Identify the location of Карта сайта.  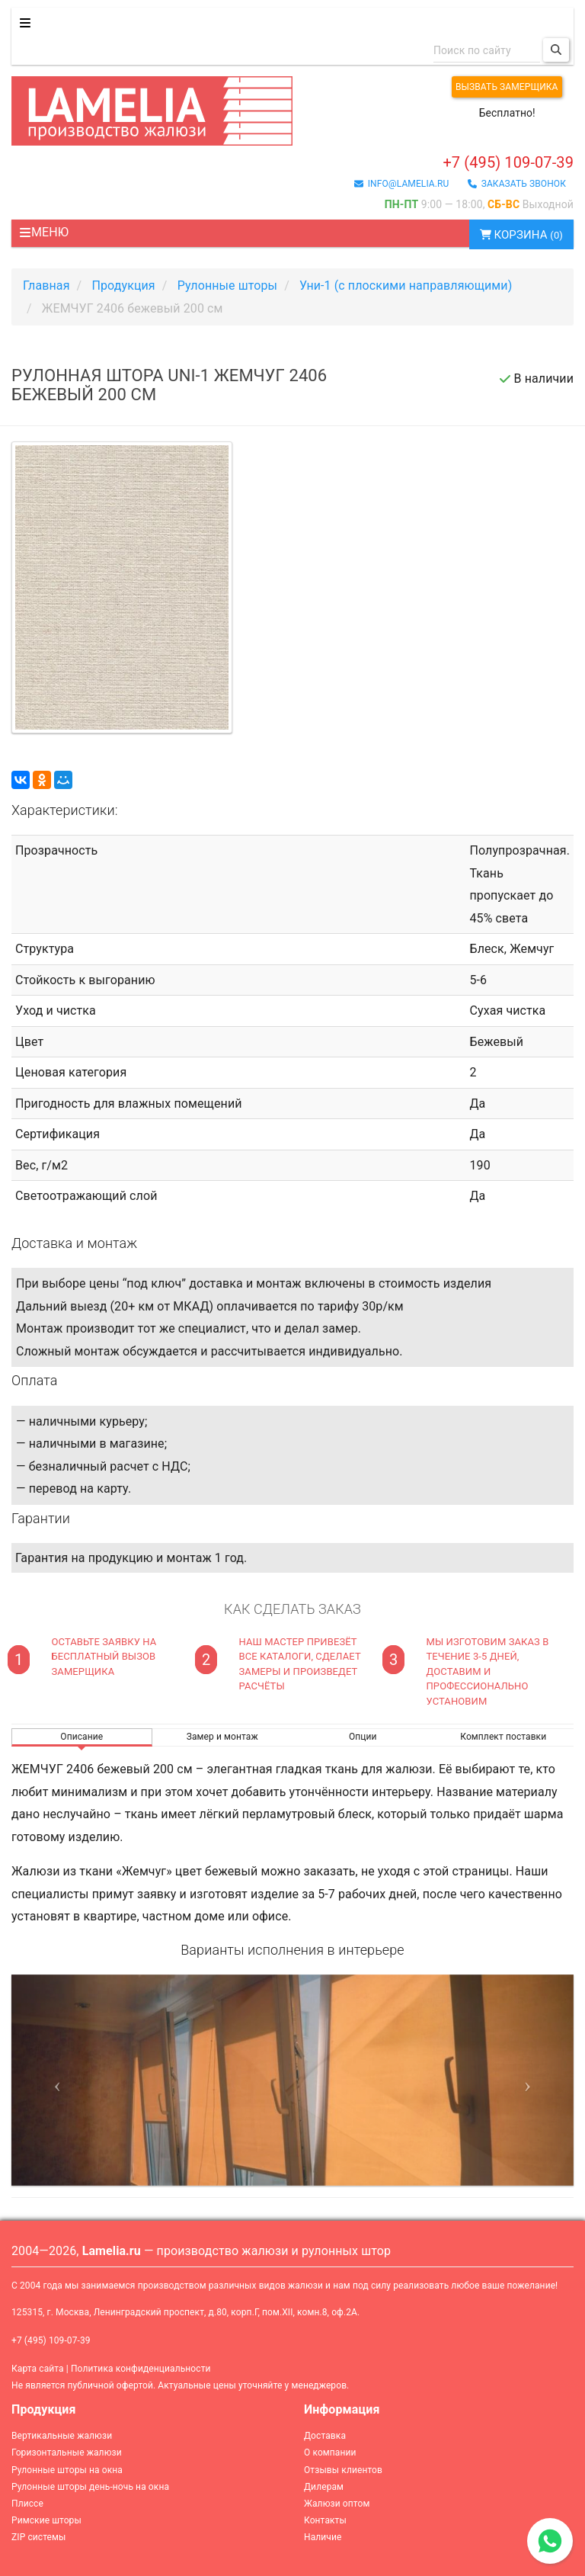
(37, 2368).